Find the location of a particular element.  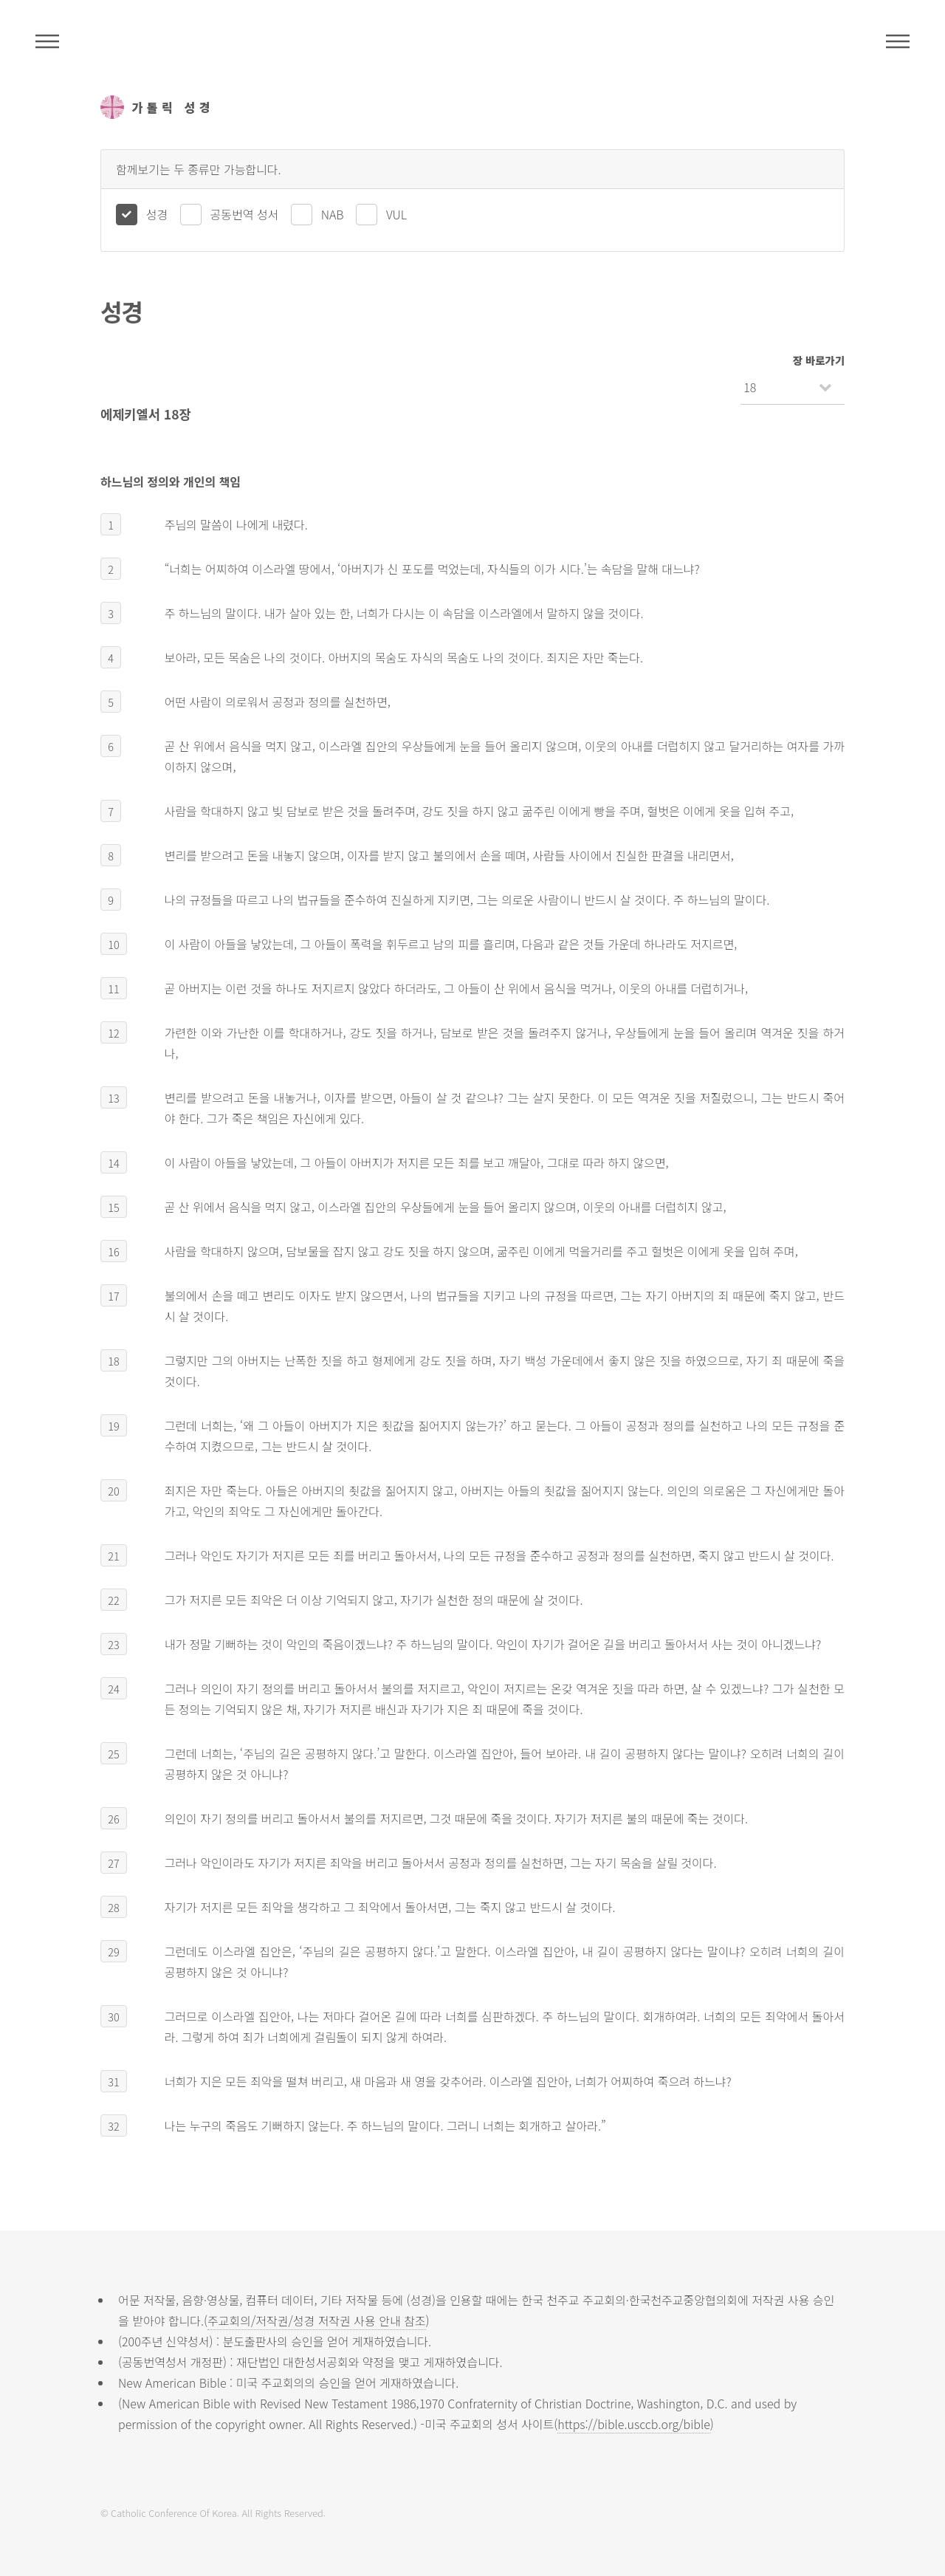

메뉴 is located at coordinates (897, 41).